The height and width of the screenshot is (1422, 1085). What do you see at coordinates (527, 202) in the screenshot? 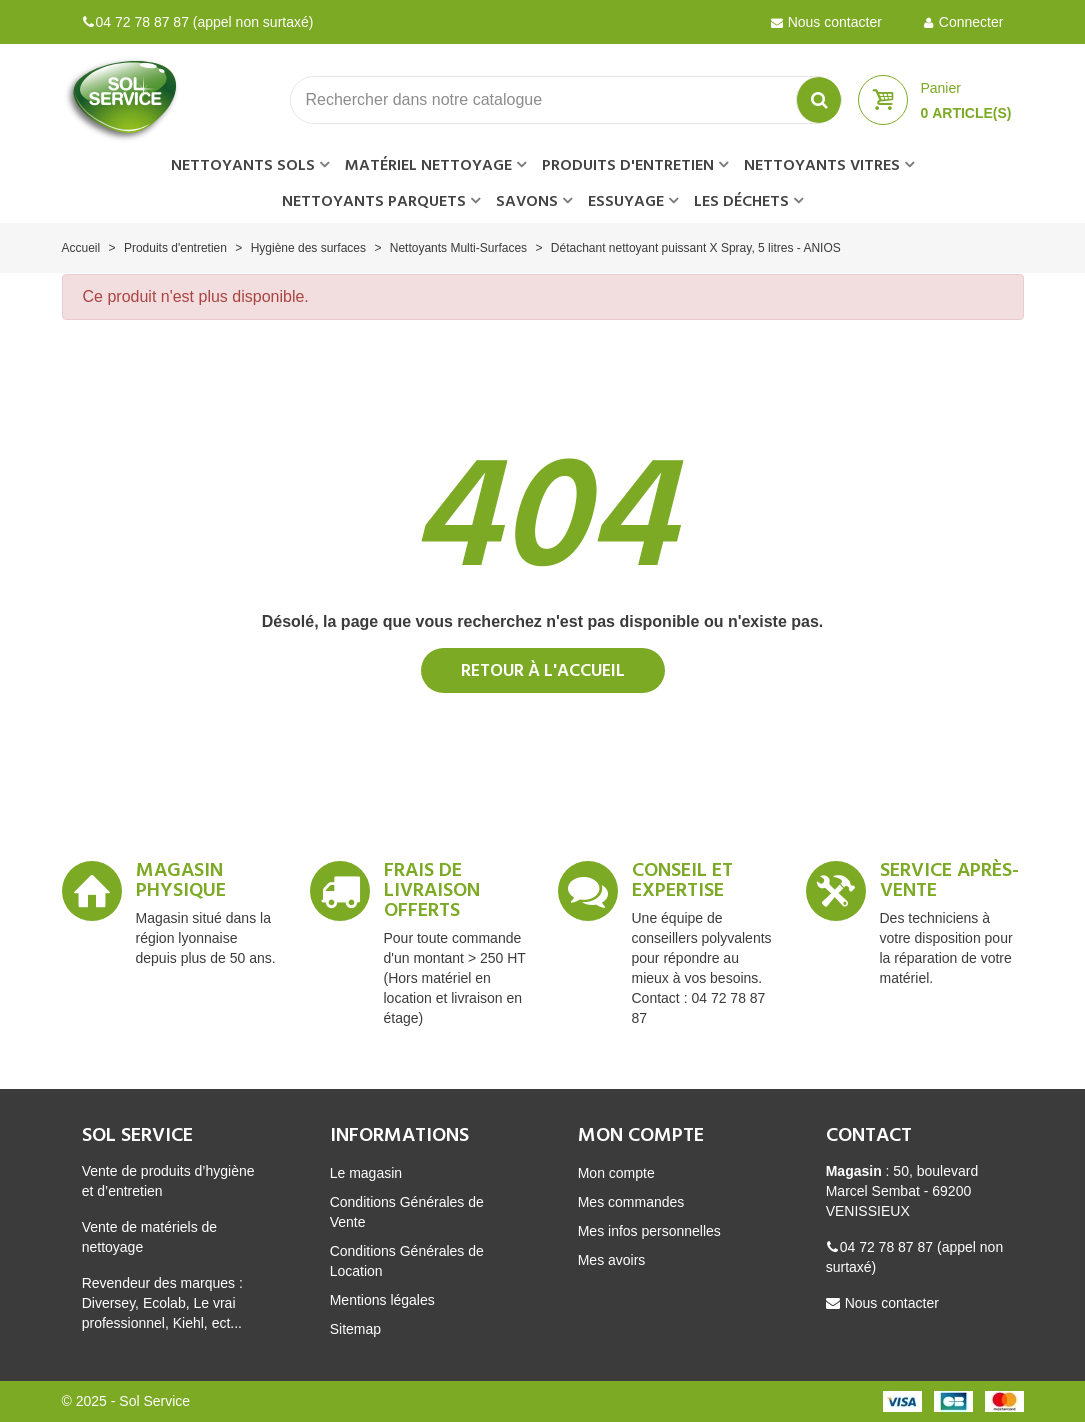
I see `Savons` at bounding box center [527, 202].